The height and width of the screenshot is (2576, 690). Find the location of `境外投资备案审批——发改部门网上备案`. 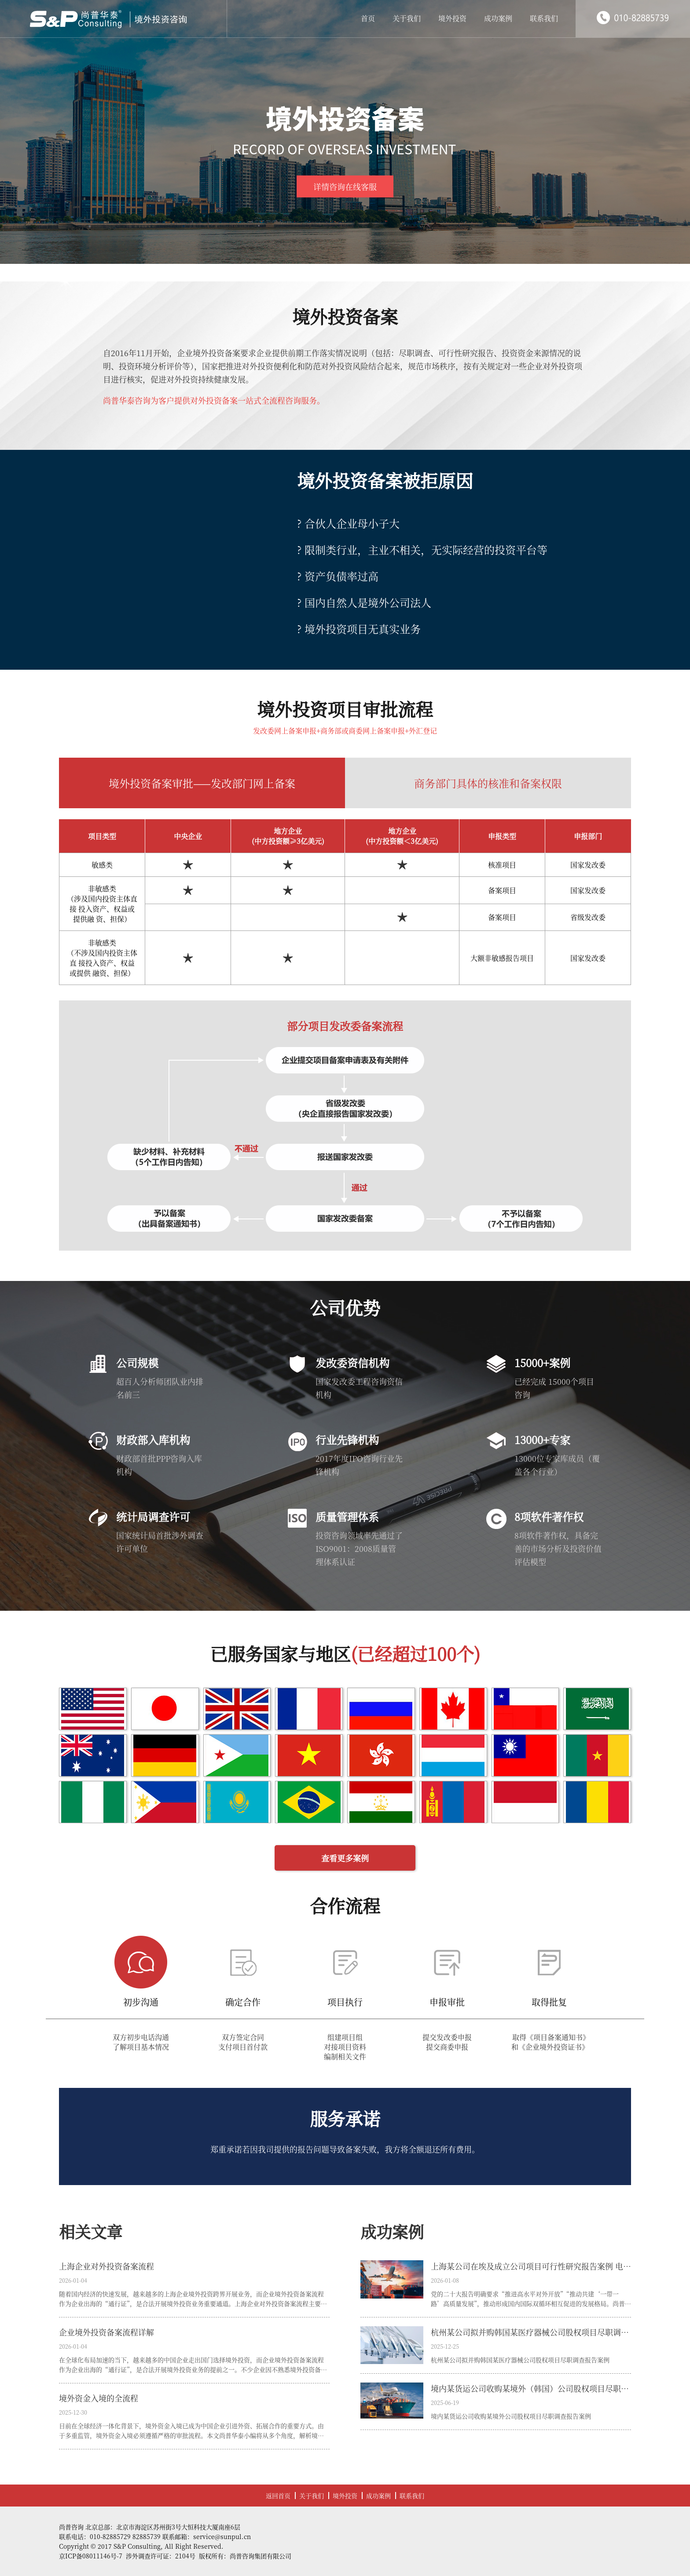

境外投资备案审批——发改部门网上备案 is located at coordinates (202, 783).